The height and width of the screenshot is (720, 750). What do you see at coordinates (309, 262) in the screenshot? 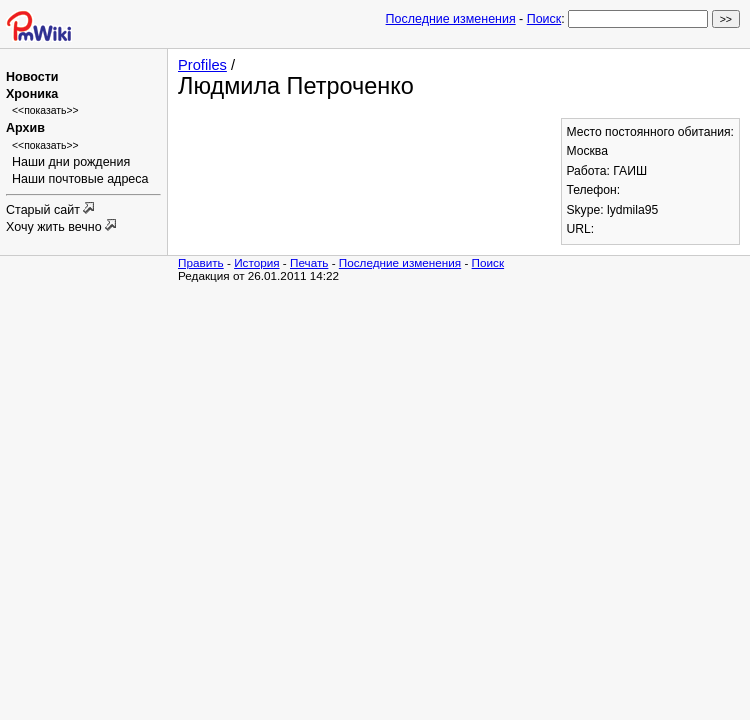
I see `Печать` at bounding box center [309, 262].